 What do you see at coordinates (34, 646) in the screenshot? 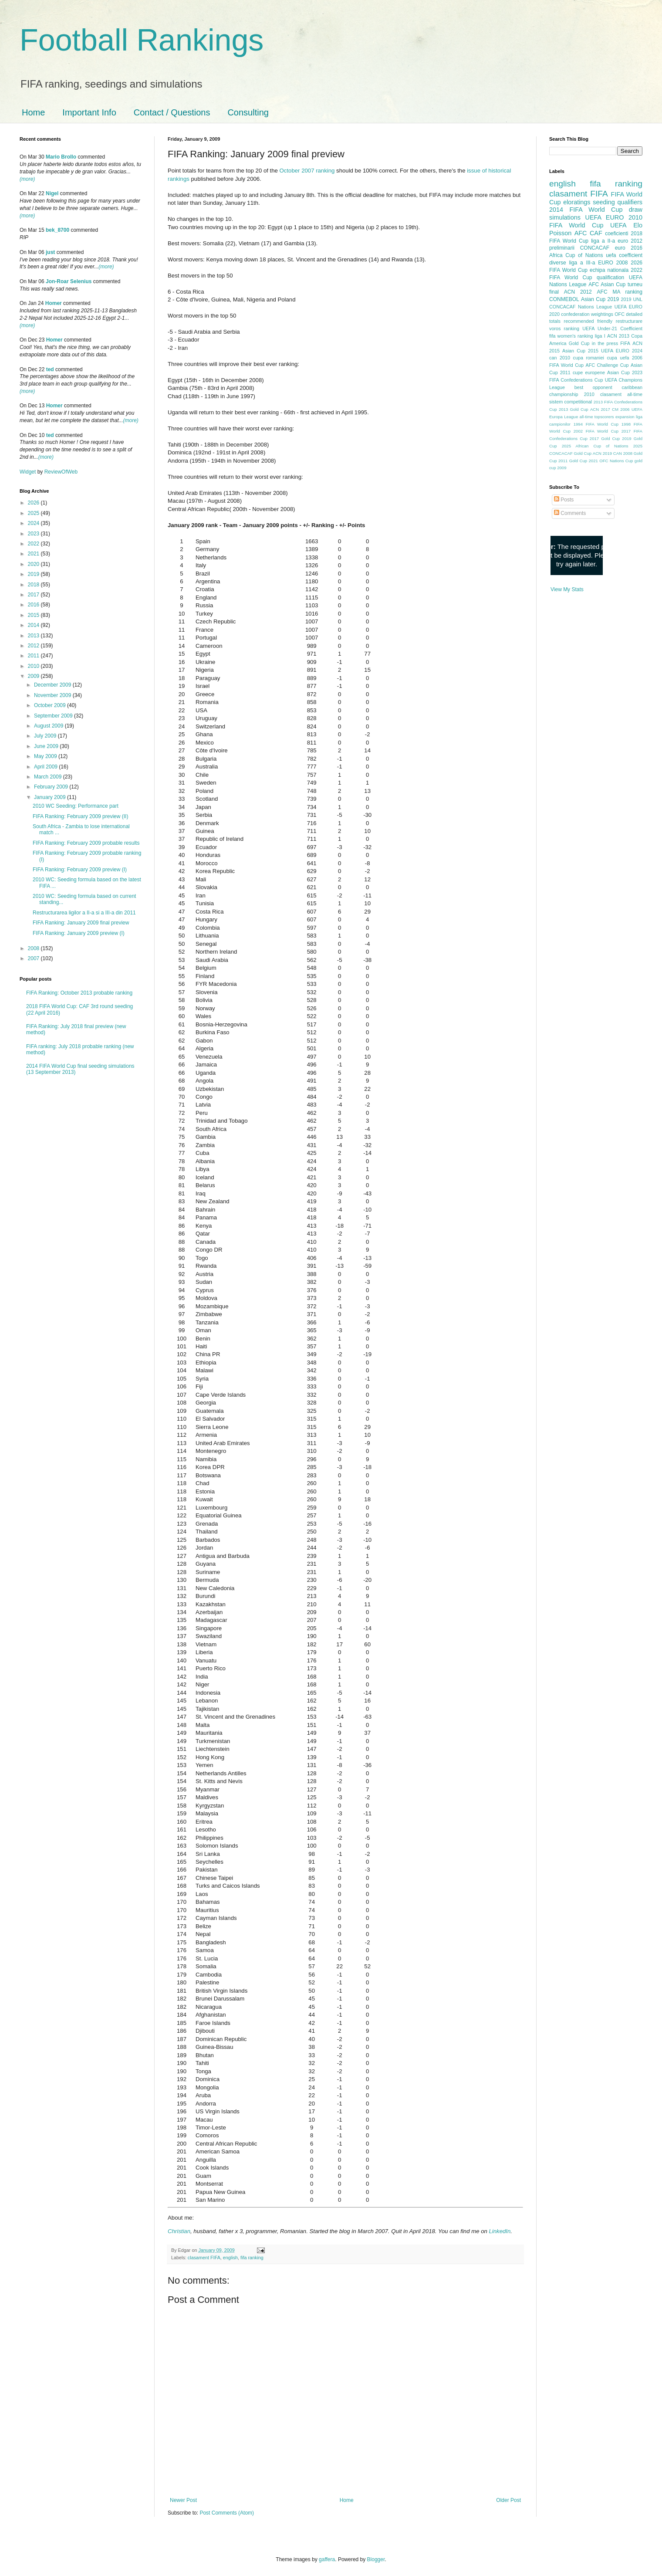
I see `2012` at bounding box center [34, 646].